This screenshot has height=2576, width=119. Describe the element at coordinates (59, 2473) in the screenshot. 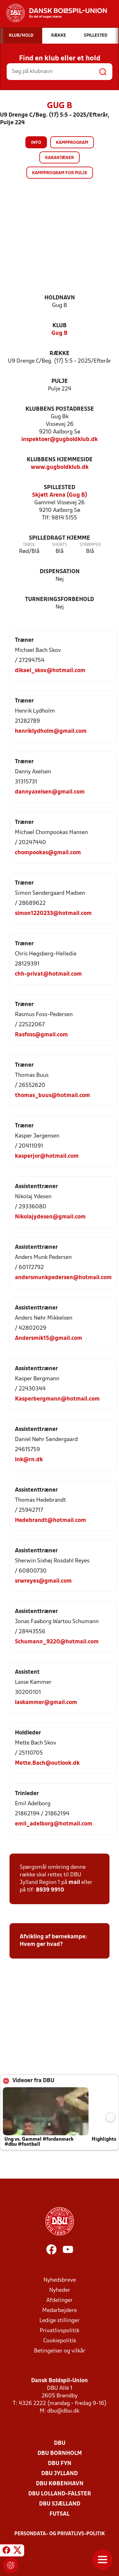

I see `DBU Jylland` at that location.